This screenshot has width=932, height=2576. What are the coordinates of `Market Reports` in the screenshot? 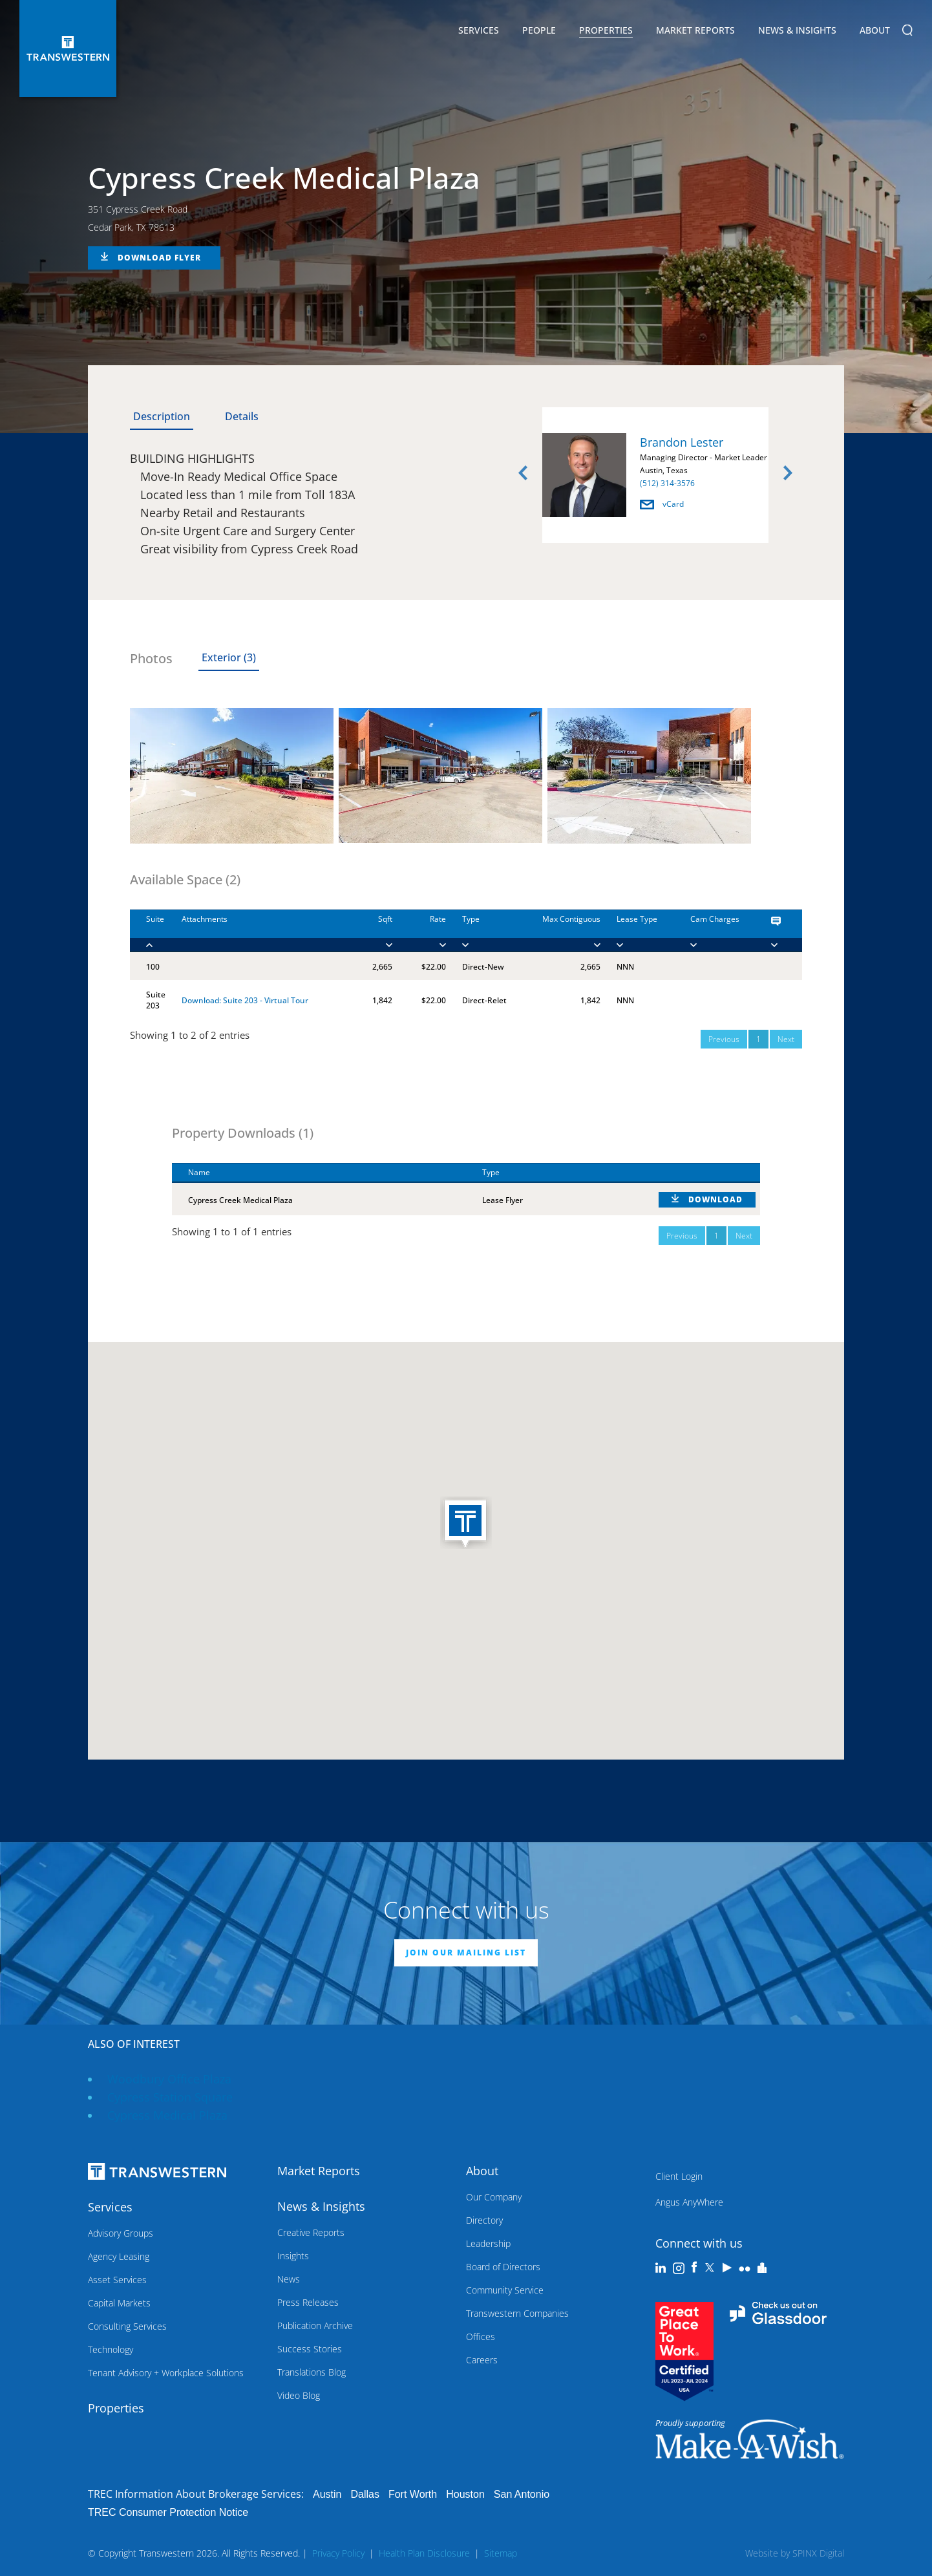 It's located at (695, 30).